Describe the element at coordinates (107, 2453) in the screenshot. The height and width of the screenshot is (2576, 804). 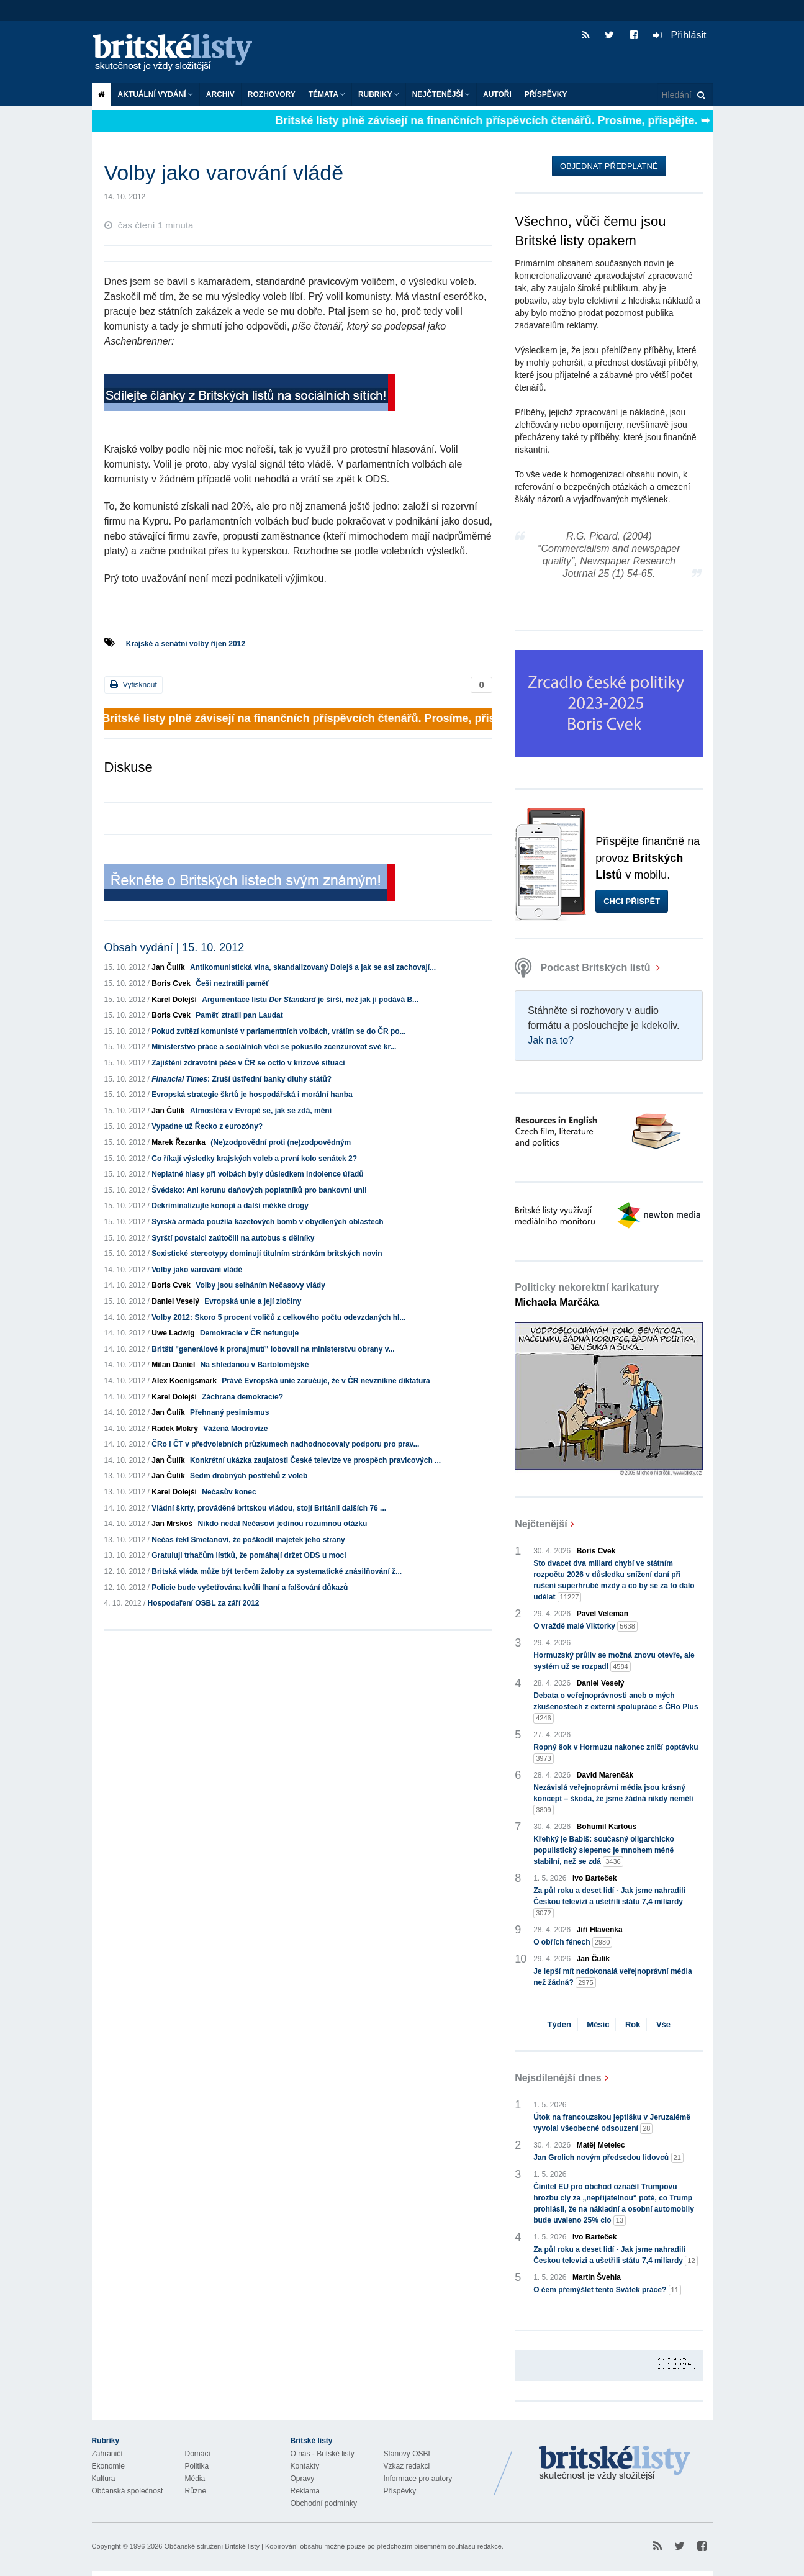
I see `Zahraničí` at that location.